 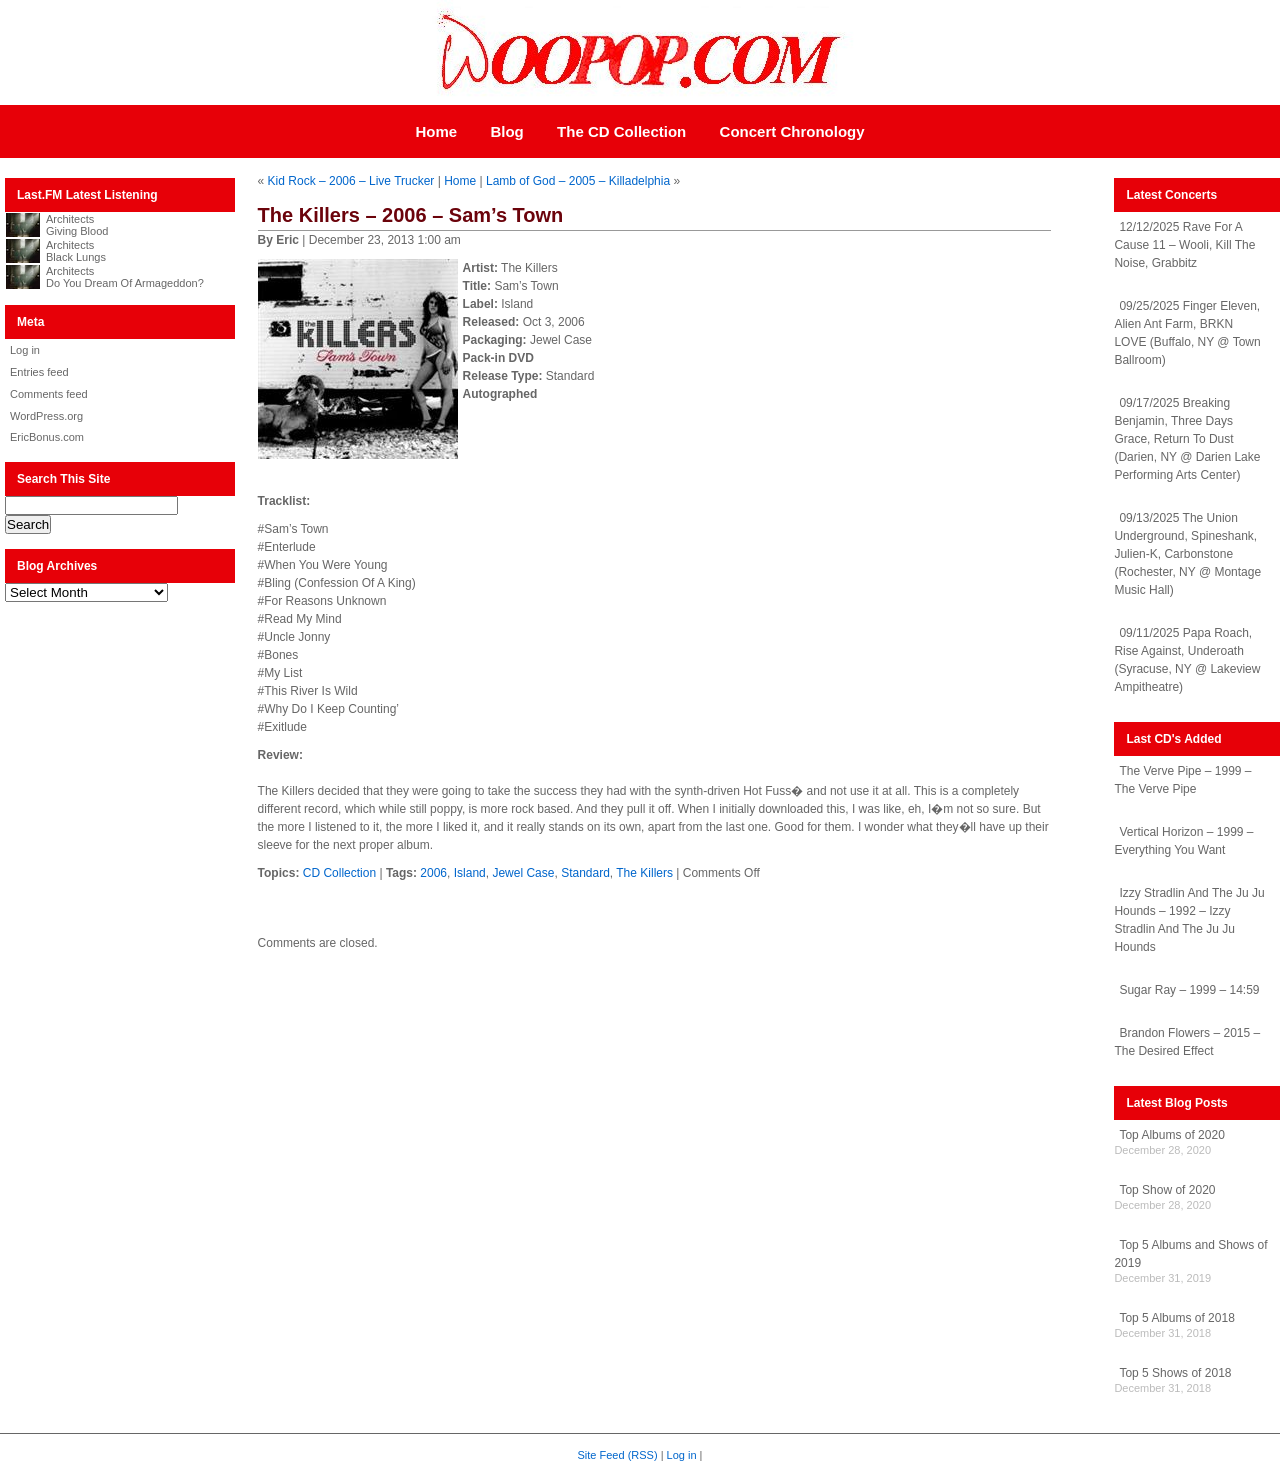 I want to click on Island, so click(x=470, y=873).